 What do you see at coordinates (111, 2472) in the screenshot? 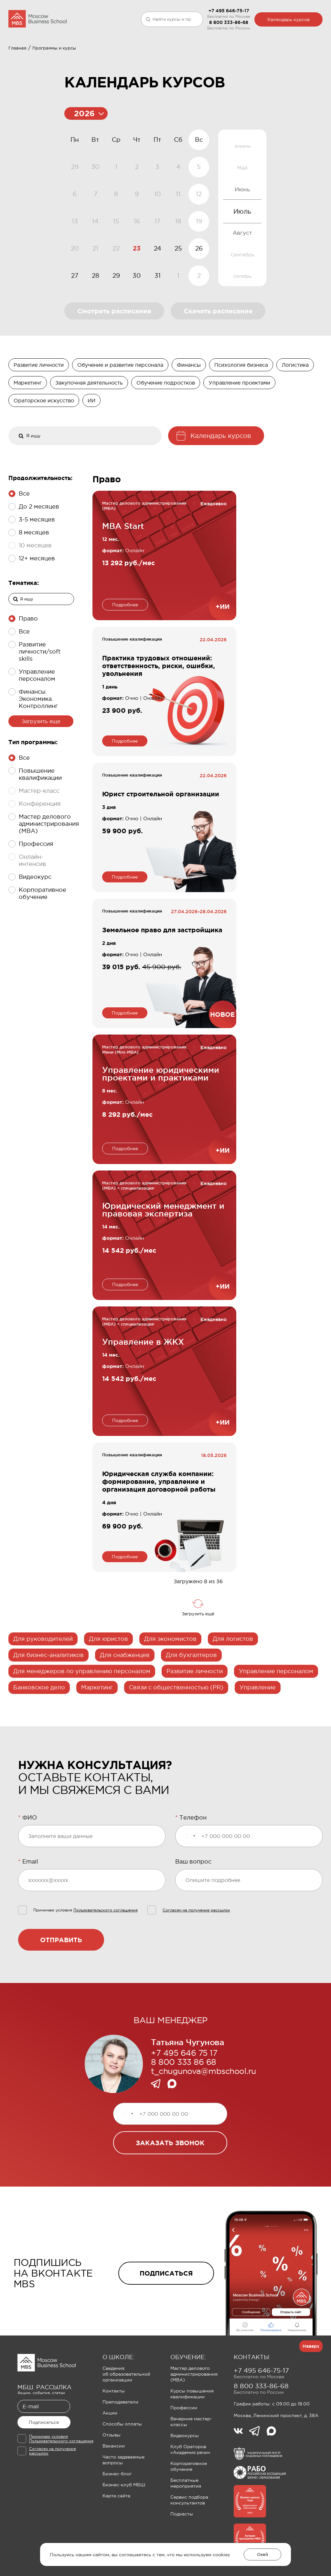
I see `Отзывы` at bounding box center [111, 2472].